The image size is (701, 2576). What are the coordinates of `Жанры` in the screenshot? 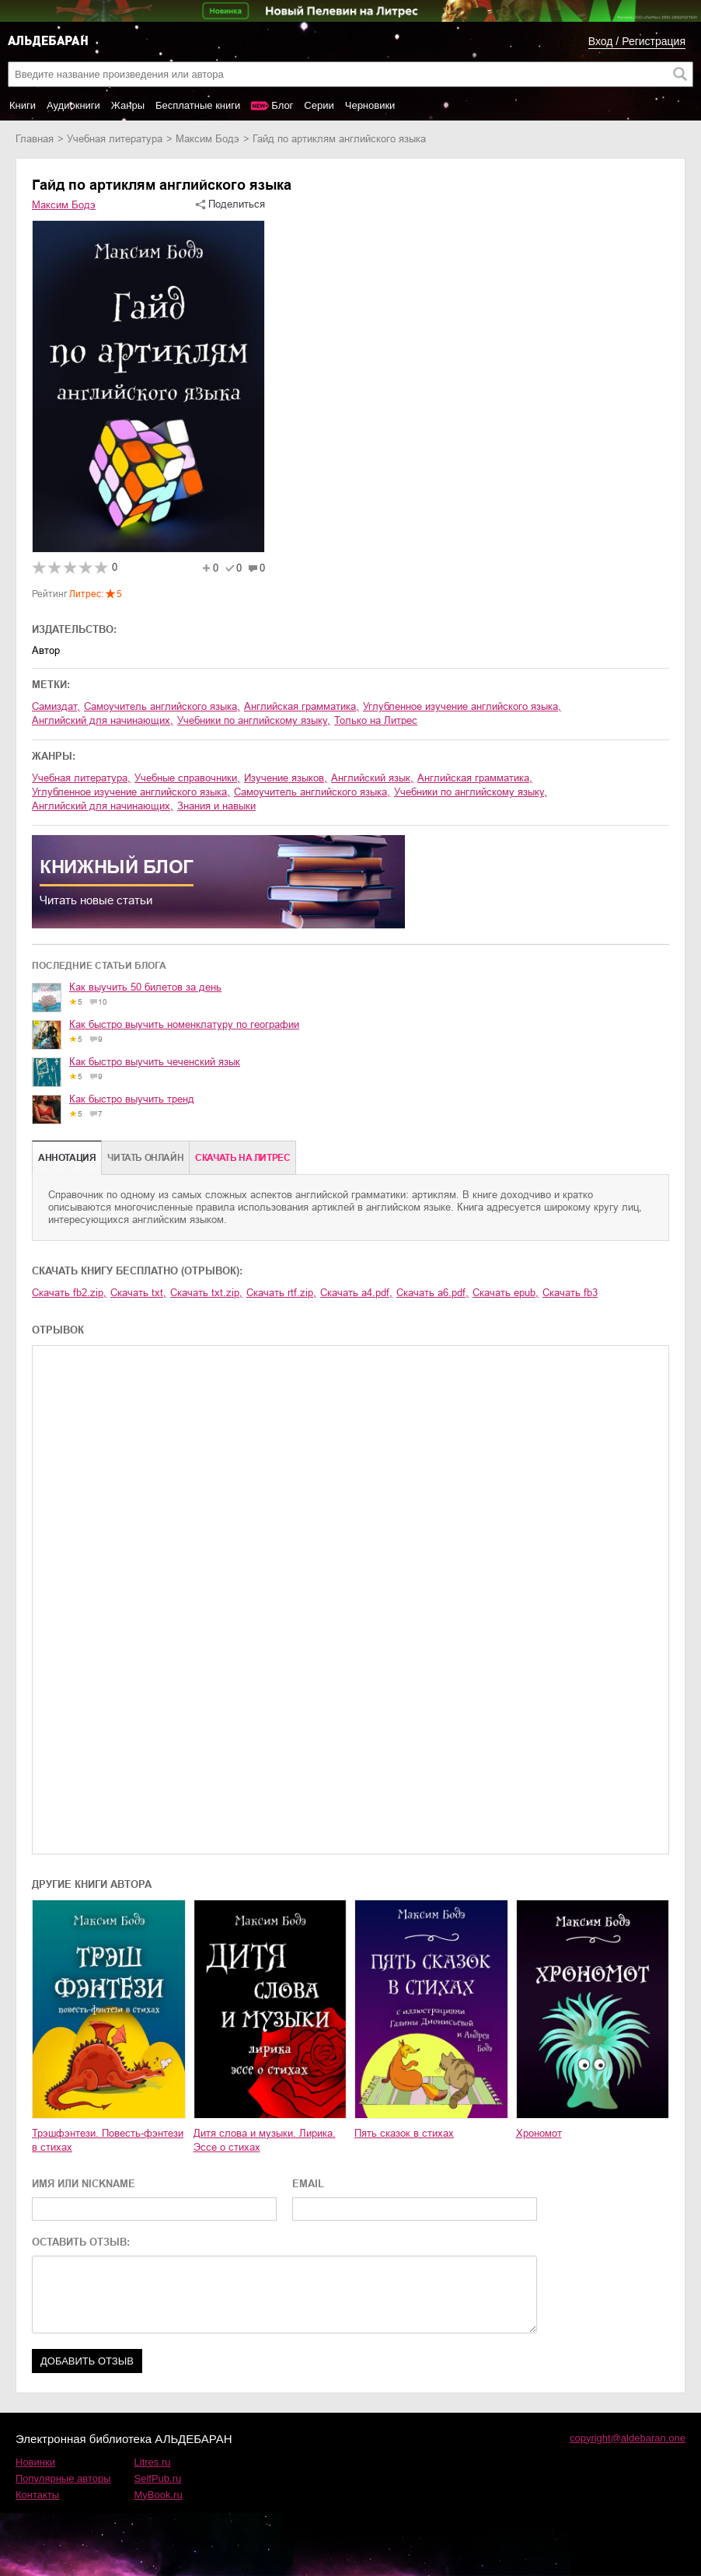 It's located at (128, 105).